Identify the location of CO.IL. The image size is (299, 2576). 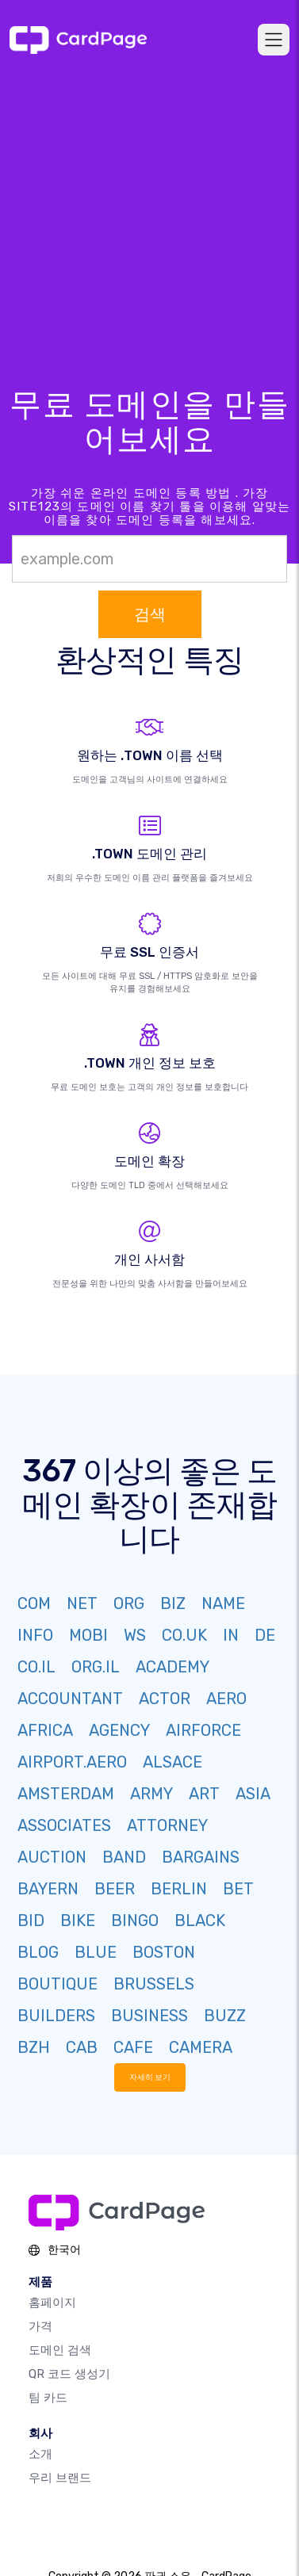
(36, 1666).